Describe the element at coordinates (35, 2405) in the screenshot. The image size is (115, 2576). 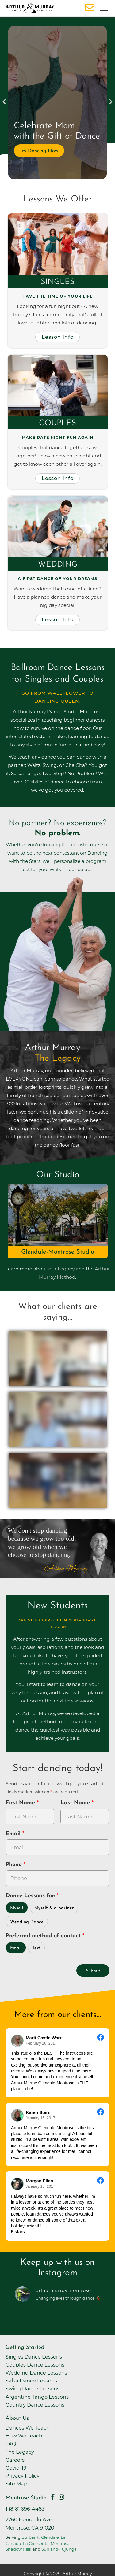
I see `Country Dance Lessons` at that location.